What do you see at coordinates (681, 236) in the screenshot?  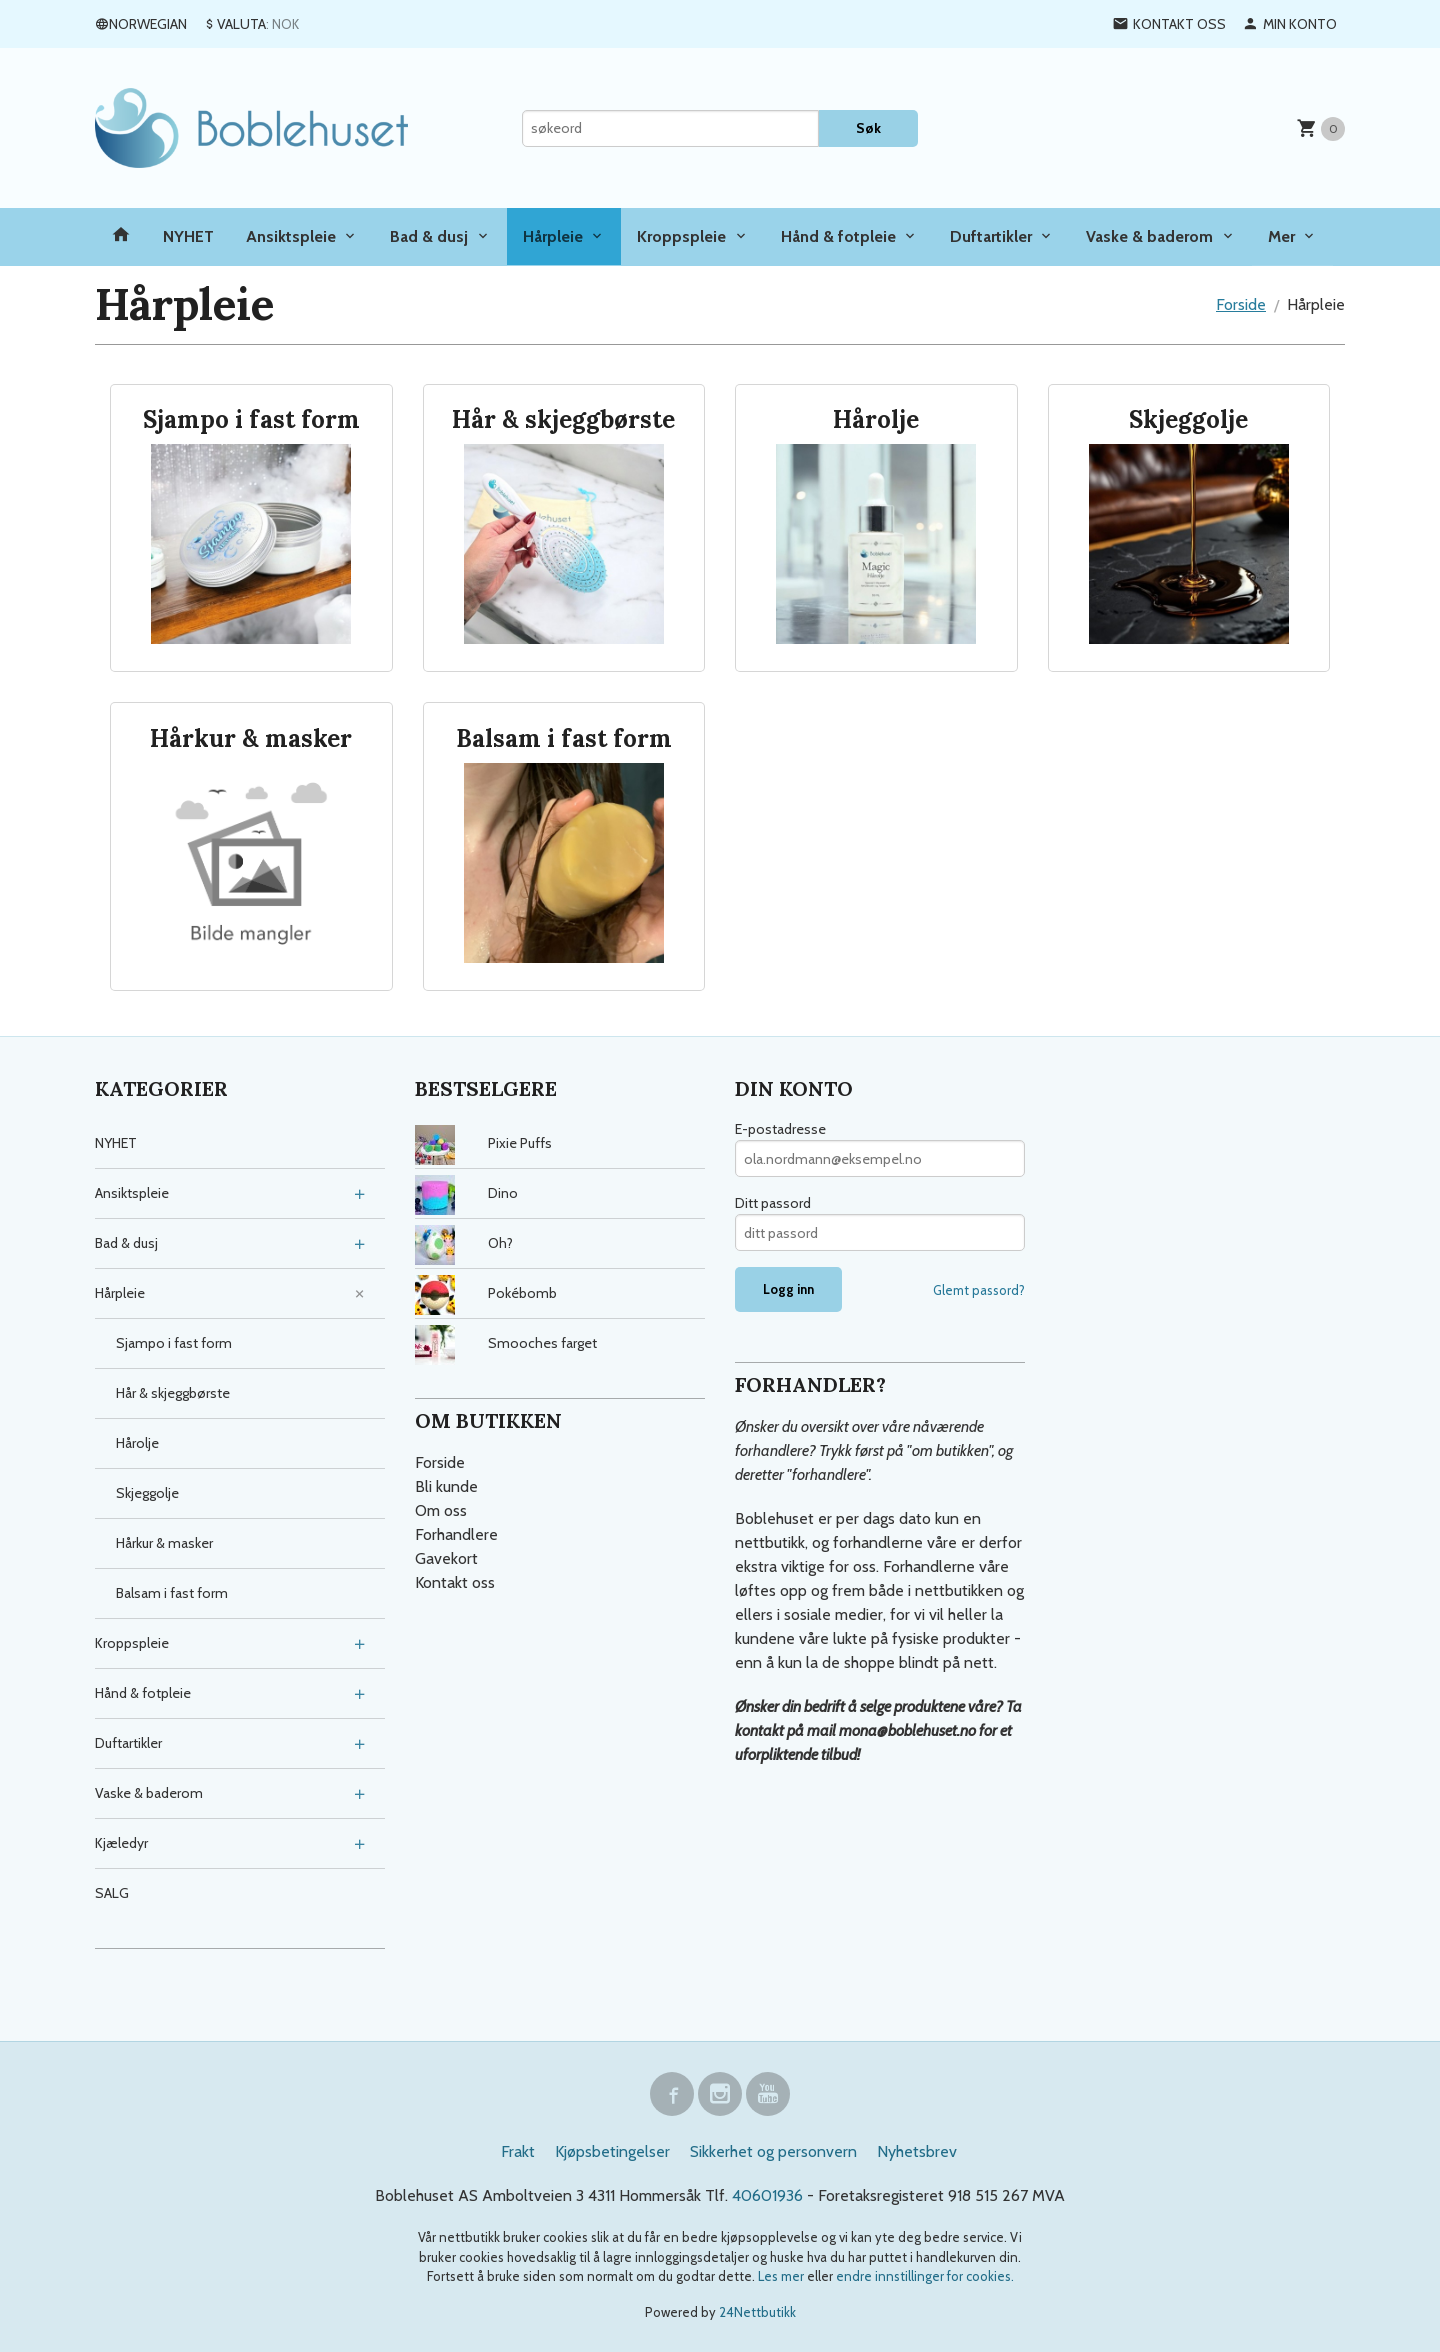 I see `Kroppspleie` at bounding box center [681, 236].